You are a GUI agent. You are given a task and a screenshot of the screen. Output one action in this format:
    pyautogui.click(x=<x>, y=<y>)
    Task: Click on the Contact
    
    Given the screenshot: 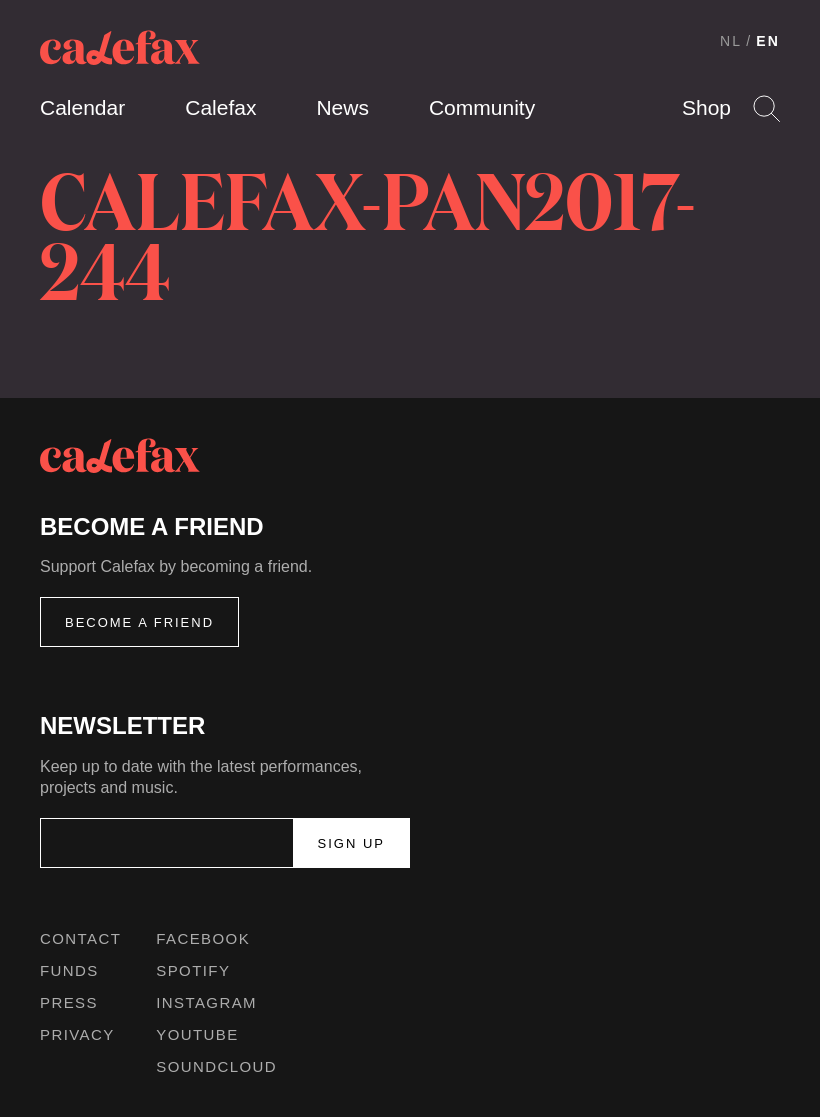 What is the action you would take?
    pyautogui.click(x=80, y=938)
    